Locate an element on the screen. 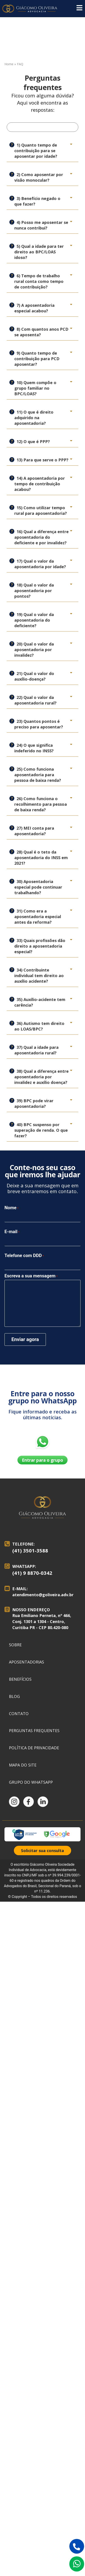 This screenshot has width=85, height=2576. 20) Qual o valor da aposentadoria por invalidez? is located at coordinates (31, 649).